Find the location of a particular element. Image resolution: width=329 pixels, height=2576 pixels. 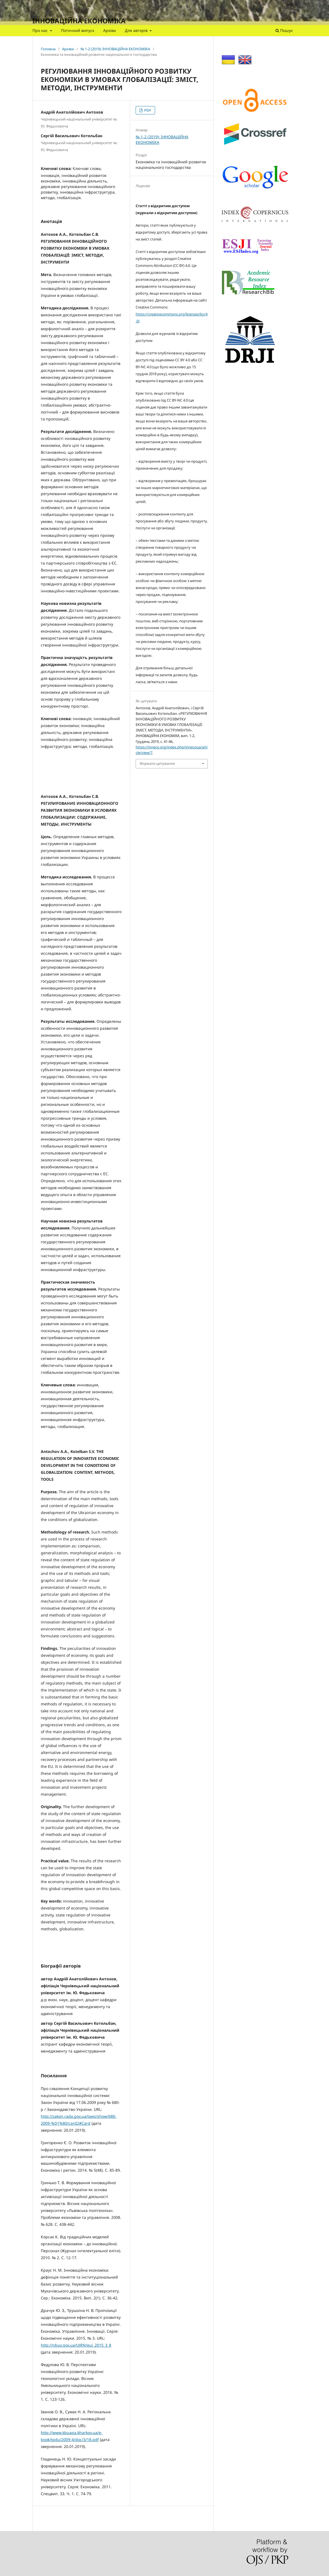

PDF is located at coordinates (147, 110).